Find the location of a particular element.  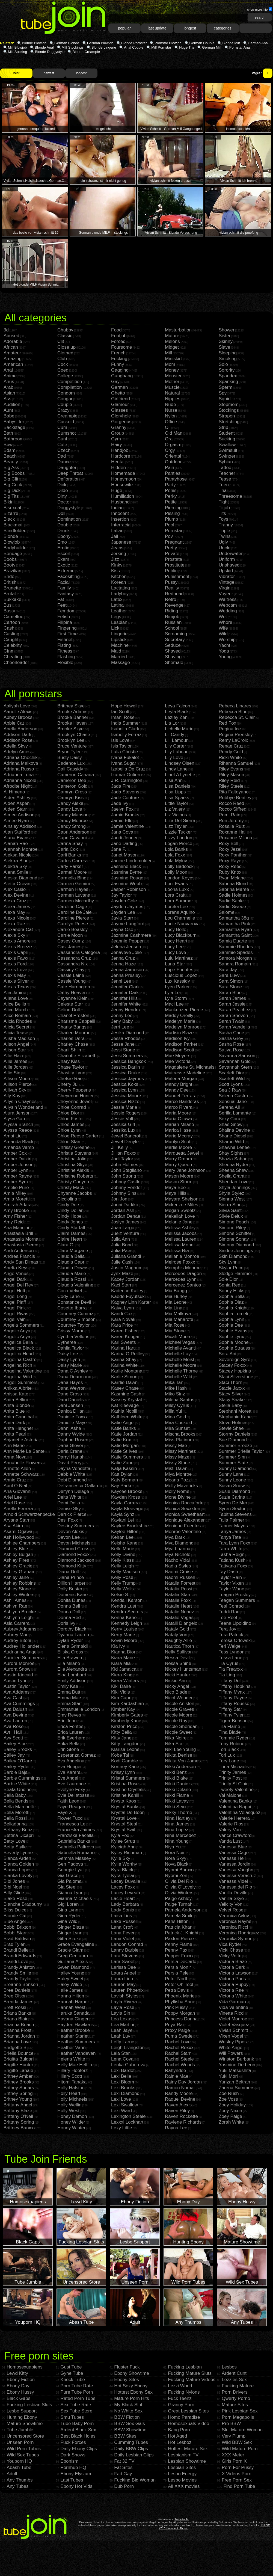

Public is located at coordinates (171, 570).